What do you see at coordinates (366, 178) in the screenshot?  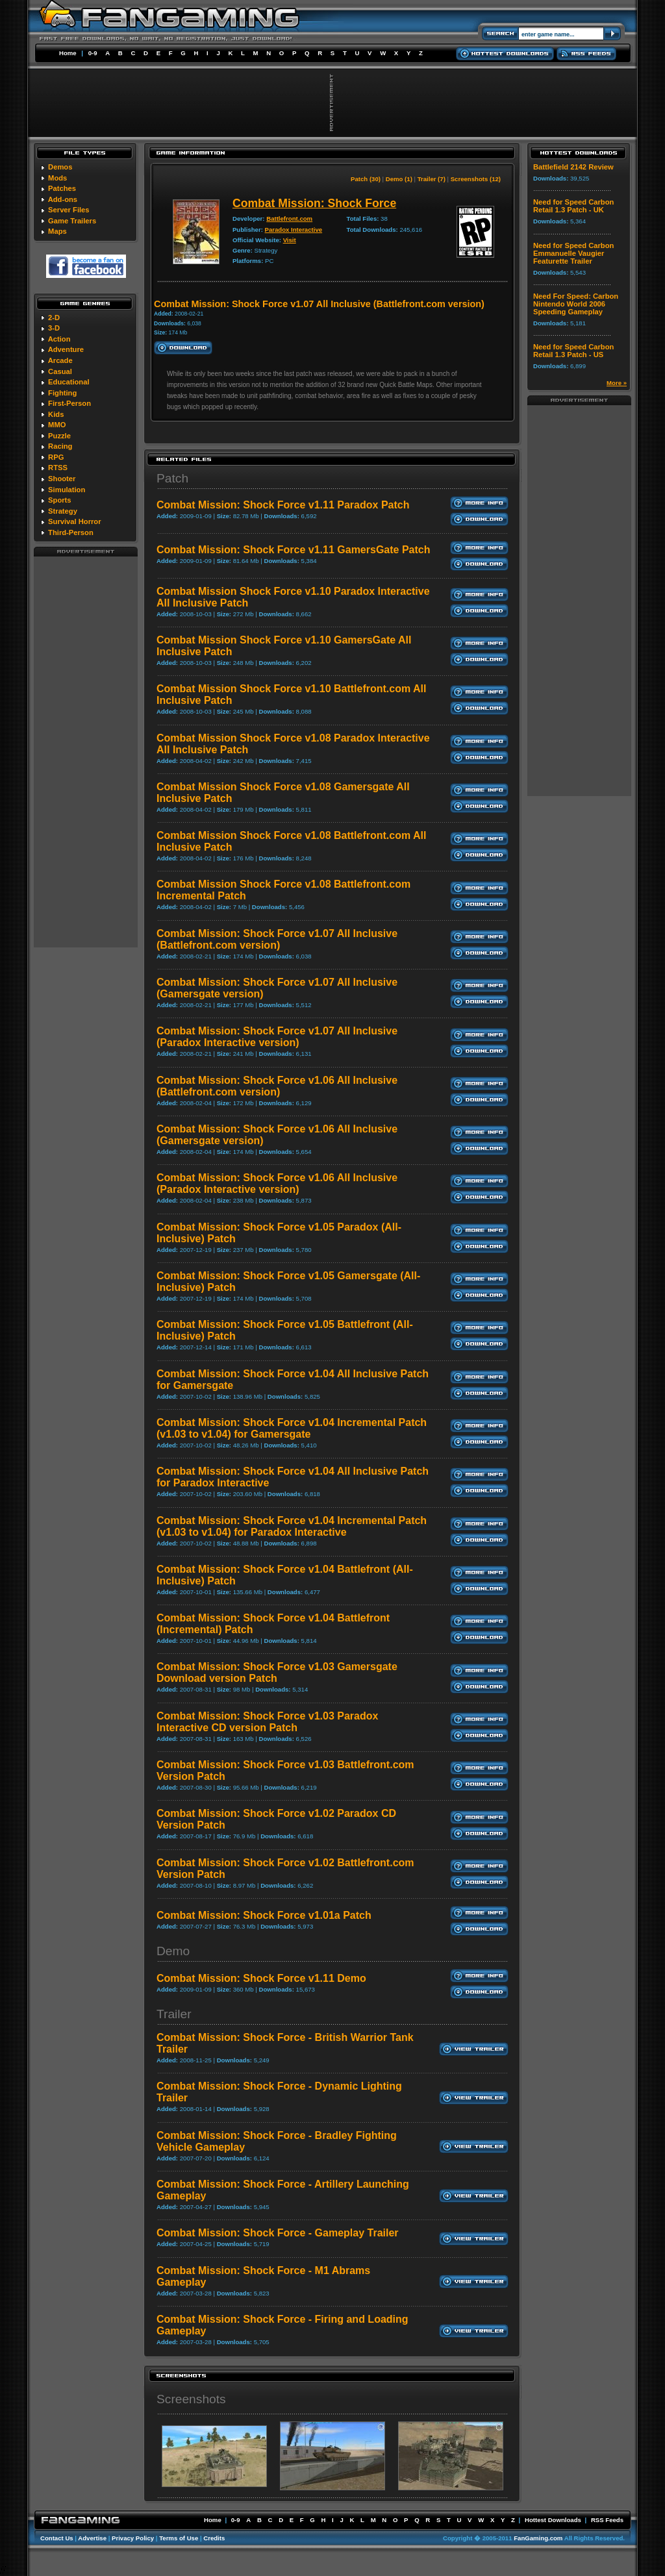 I see `Patch (30)` at bounding box center [366, 178].